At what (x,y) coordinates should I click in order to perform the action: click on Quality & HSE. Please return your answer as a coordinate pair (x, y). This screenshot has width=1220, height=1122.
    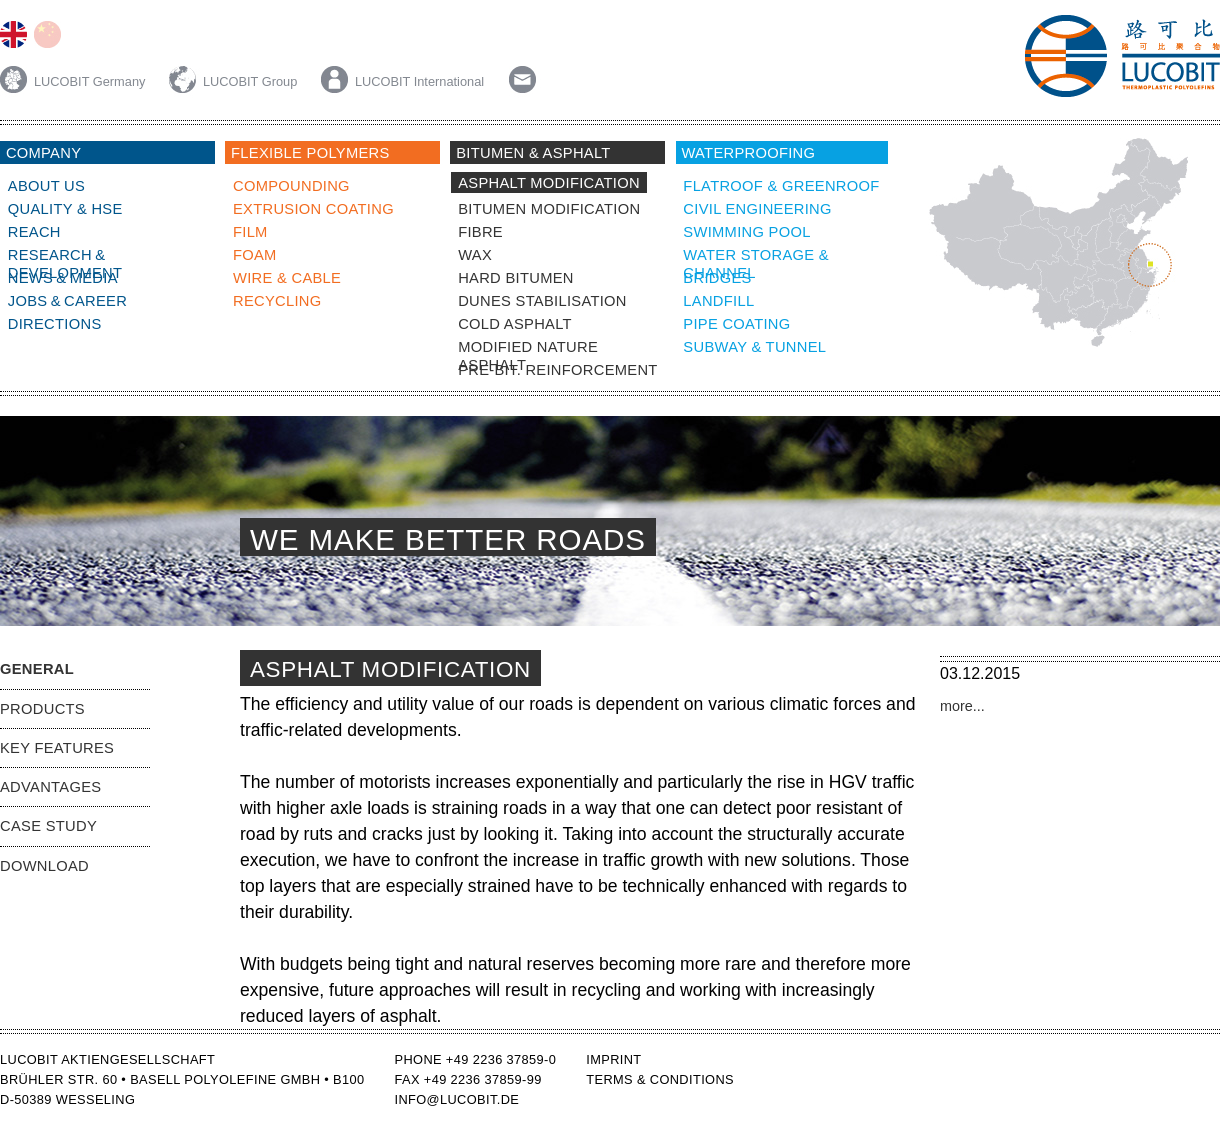
    Looking at the image, I should click on (65, 209).